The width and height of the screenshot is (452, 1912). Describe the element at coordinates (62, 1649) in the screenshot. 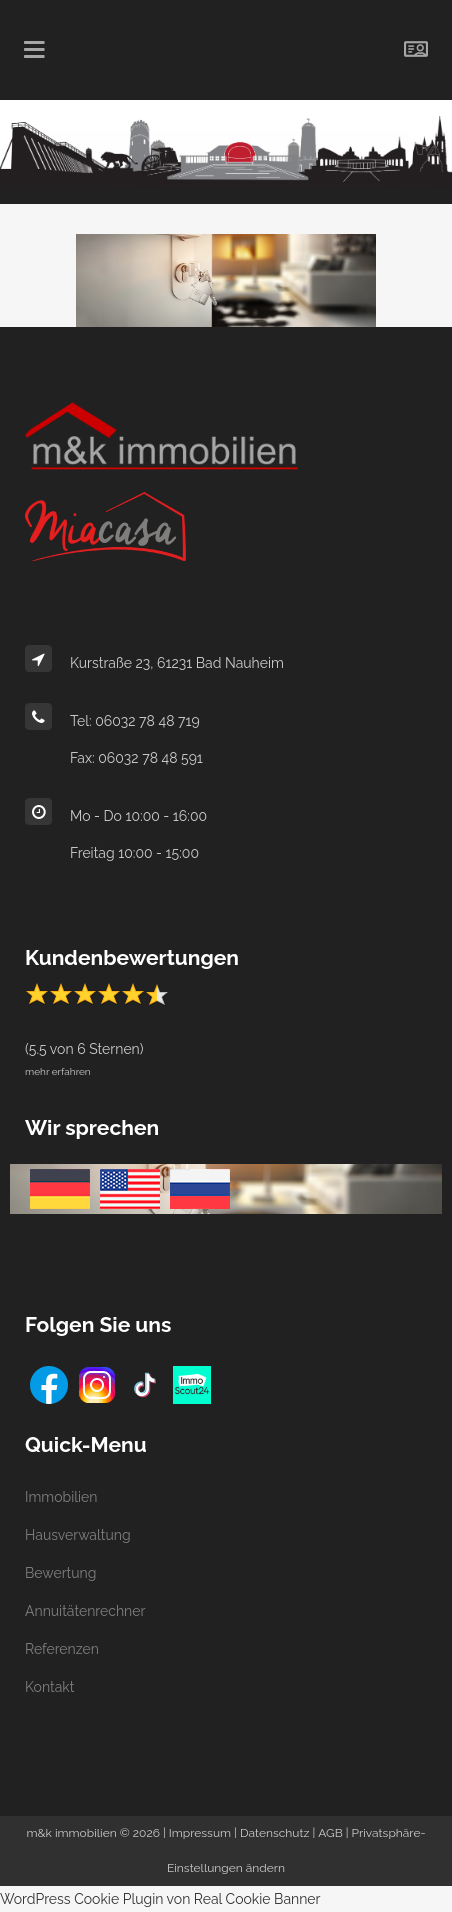

I see `Referenzen` at that location.